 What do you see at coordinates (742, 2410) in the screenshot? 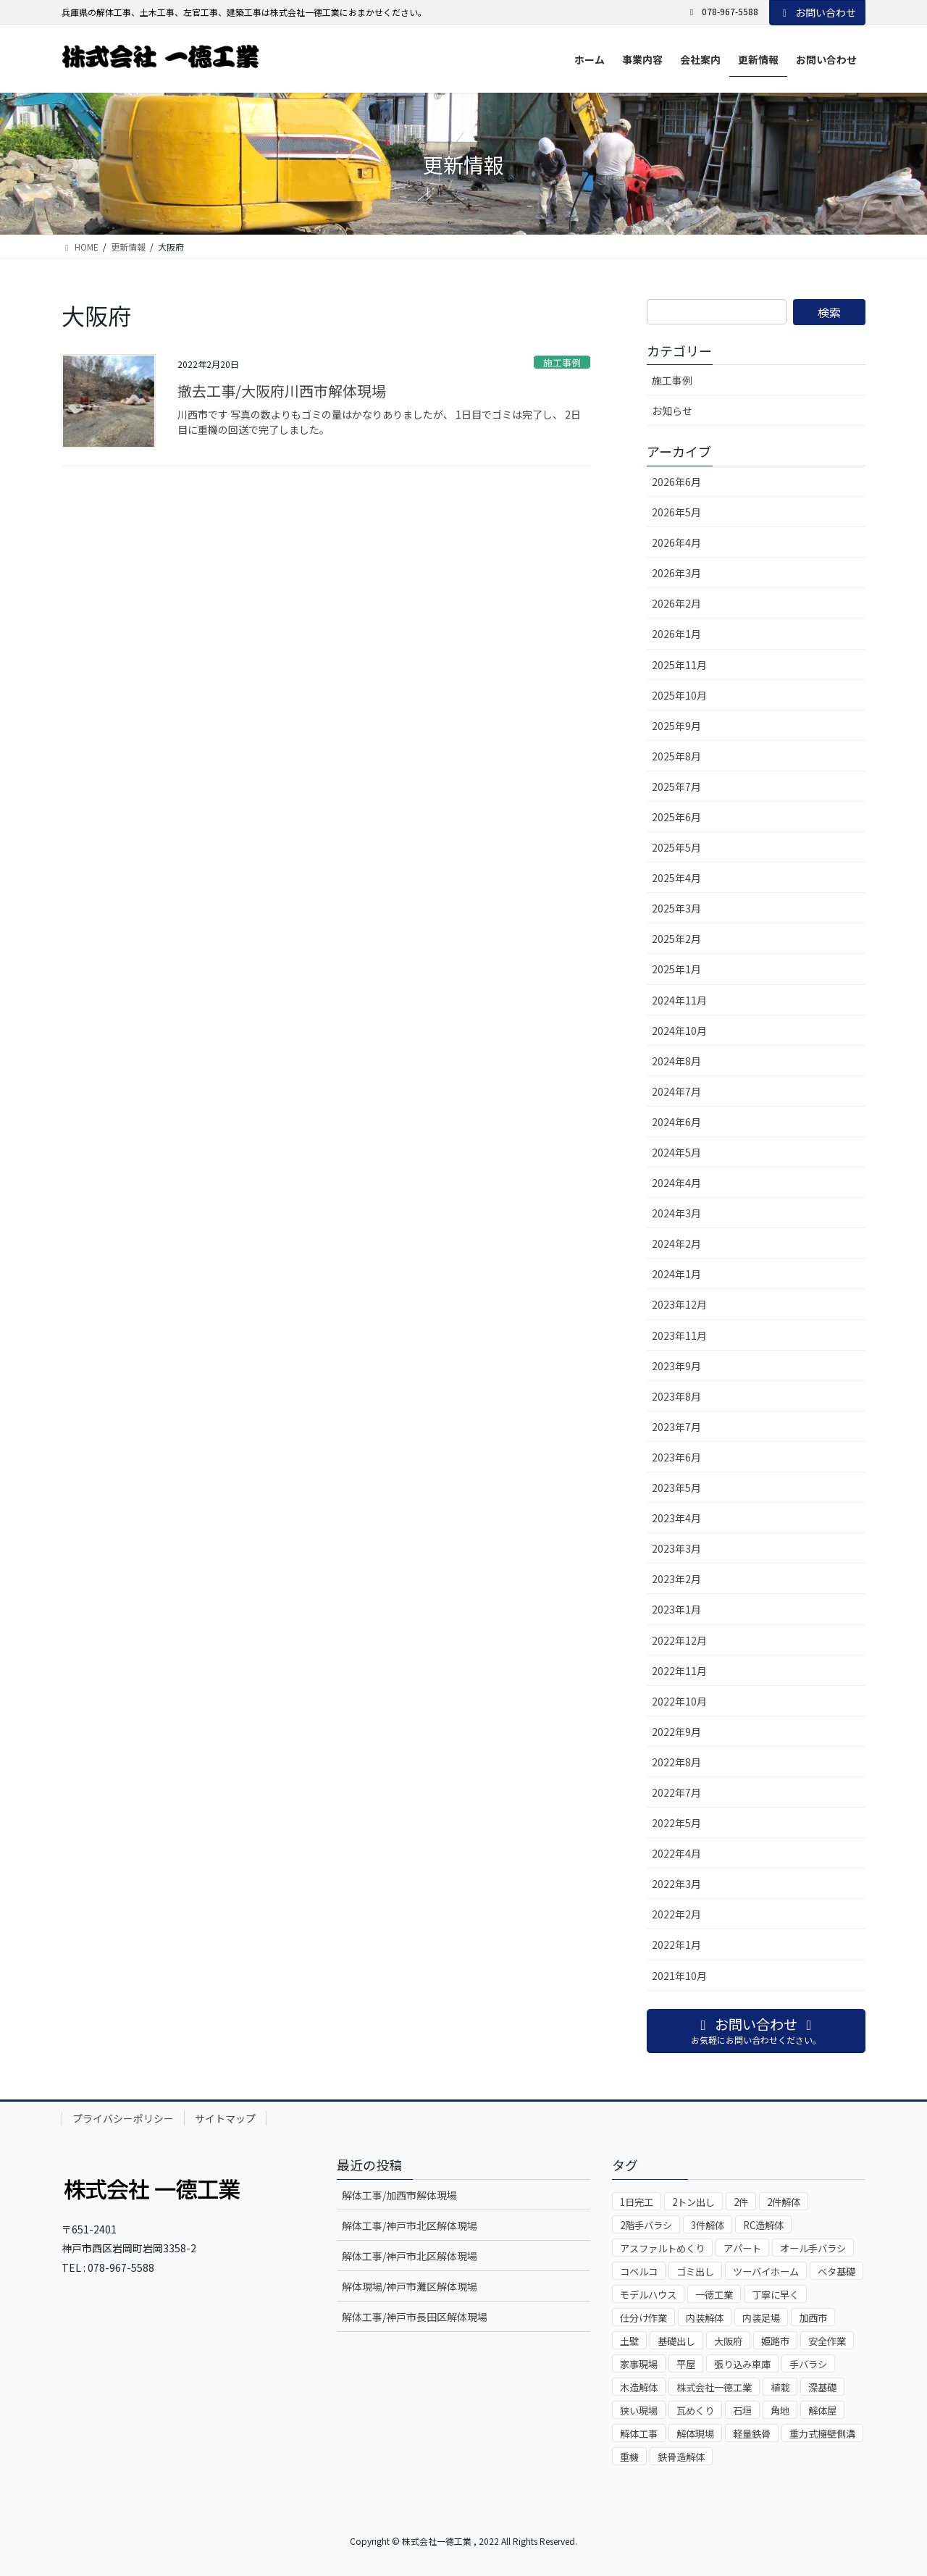
I see `石垣` at bounding box center [742, 2410].